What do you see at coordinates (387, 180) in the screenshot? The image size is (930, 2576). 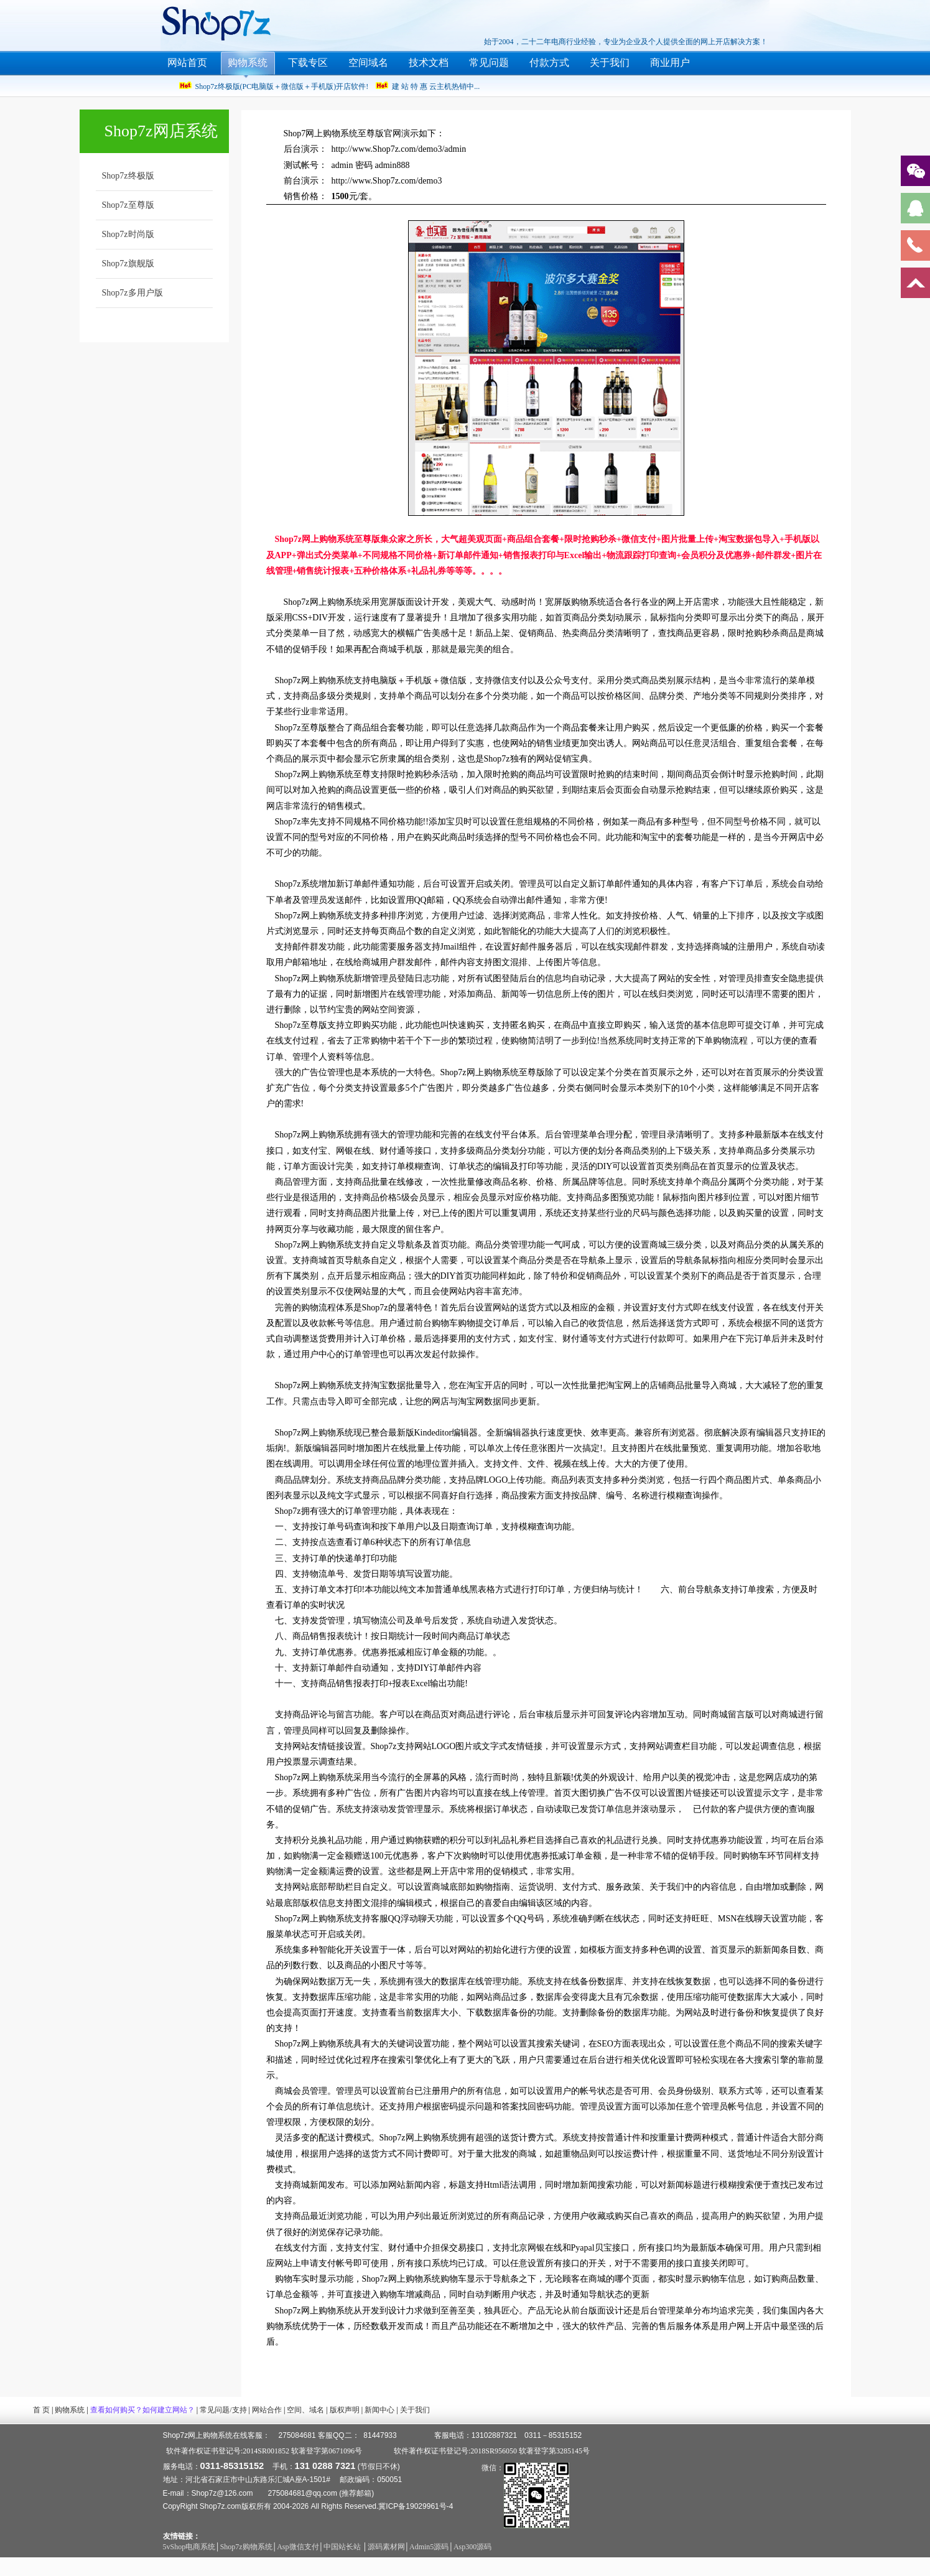 I see `http://www.Shop7z.com/demo3` at bounding box center [387, 180].